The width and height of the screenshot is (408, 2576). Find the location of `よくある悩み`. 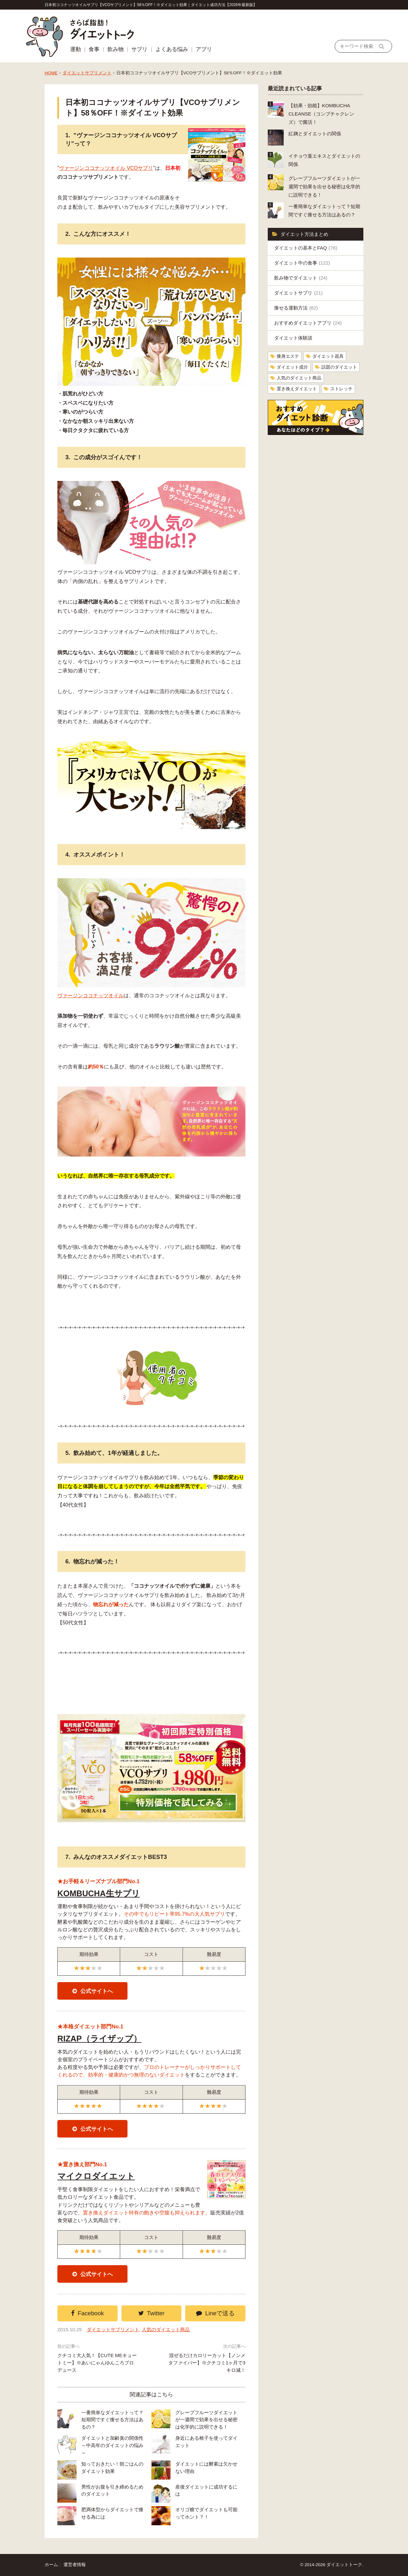

よくある悩み is located at coordinates (172, 49).